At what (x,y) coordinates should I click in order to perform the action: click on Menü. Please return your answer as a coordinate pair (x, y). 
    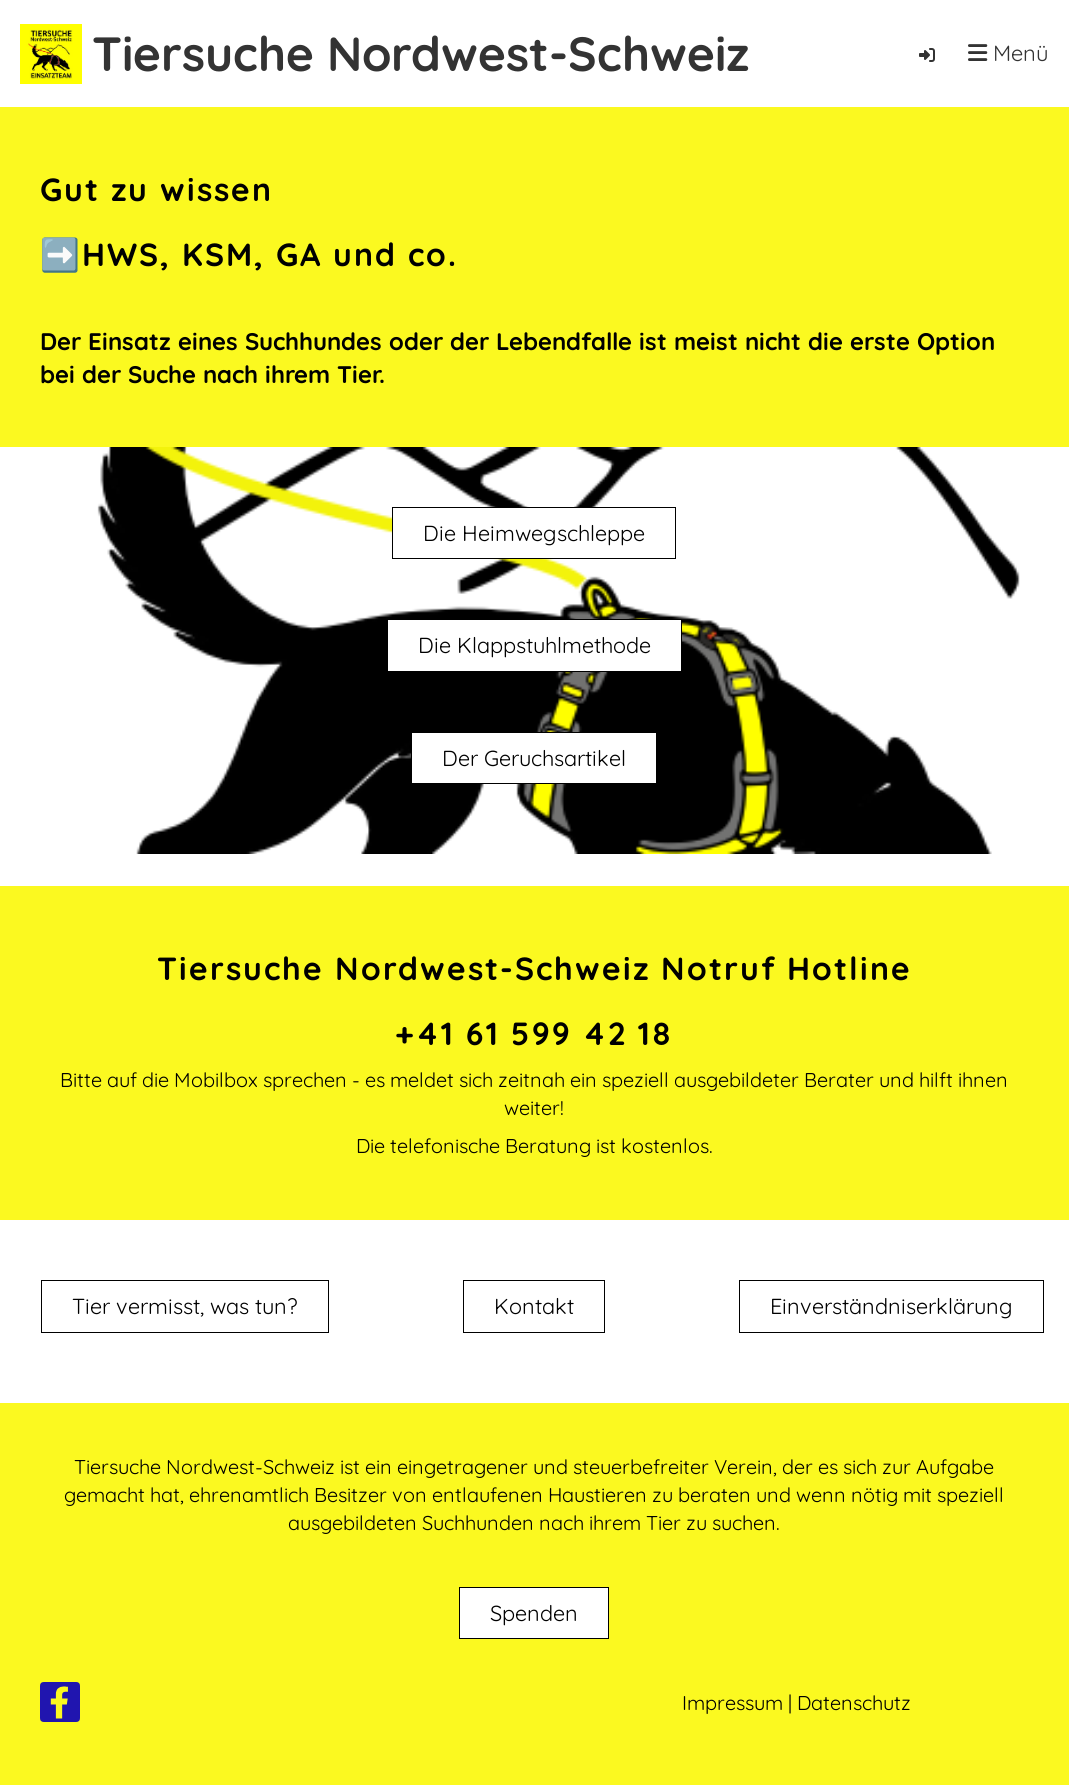
    Looking at the image, I should click on (1008, 53).